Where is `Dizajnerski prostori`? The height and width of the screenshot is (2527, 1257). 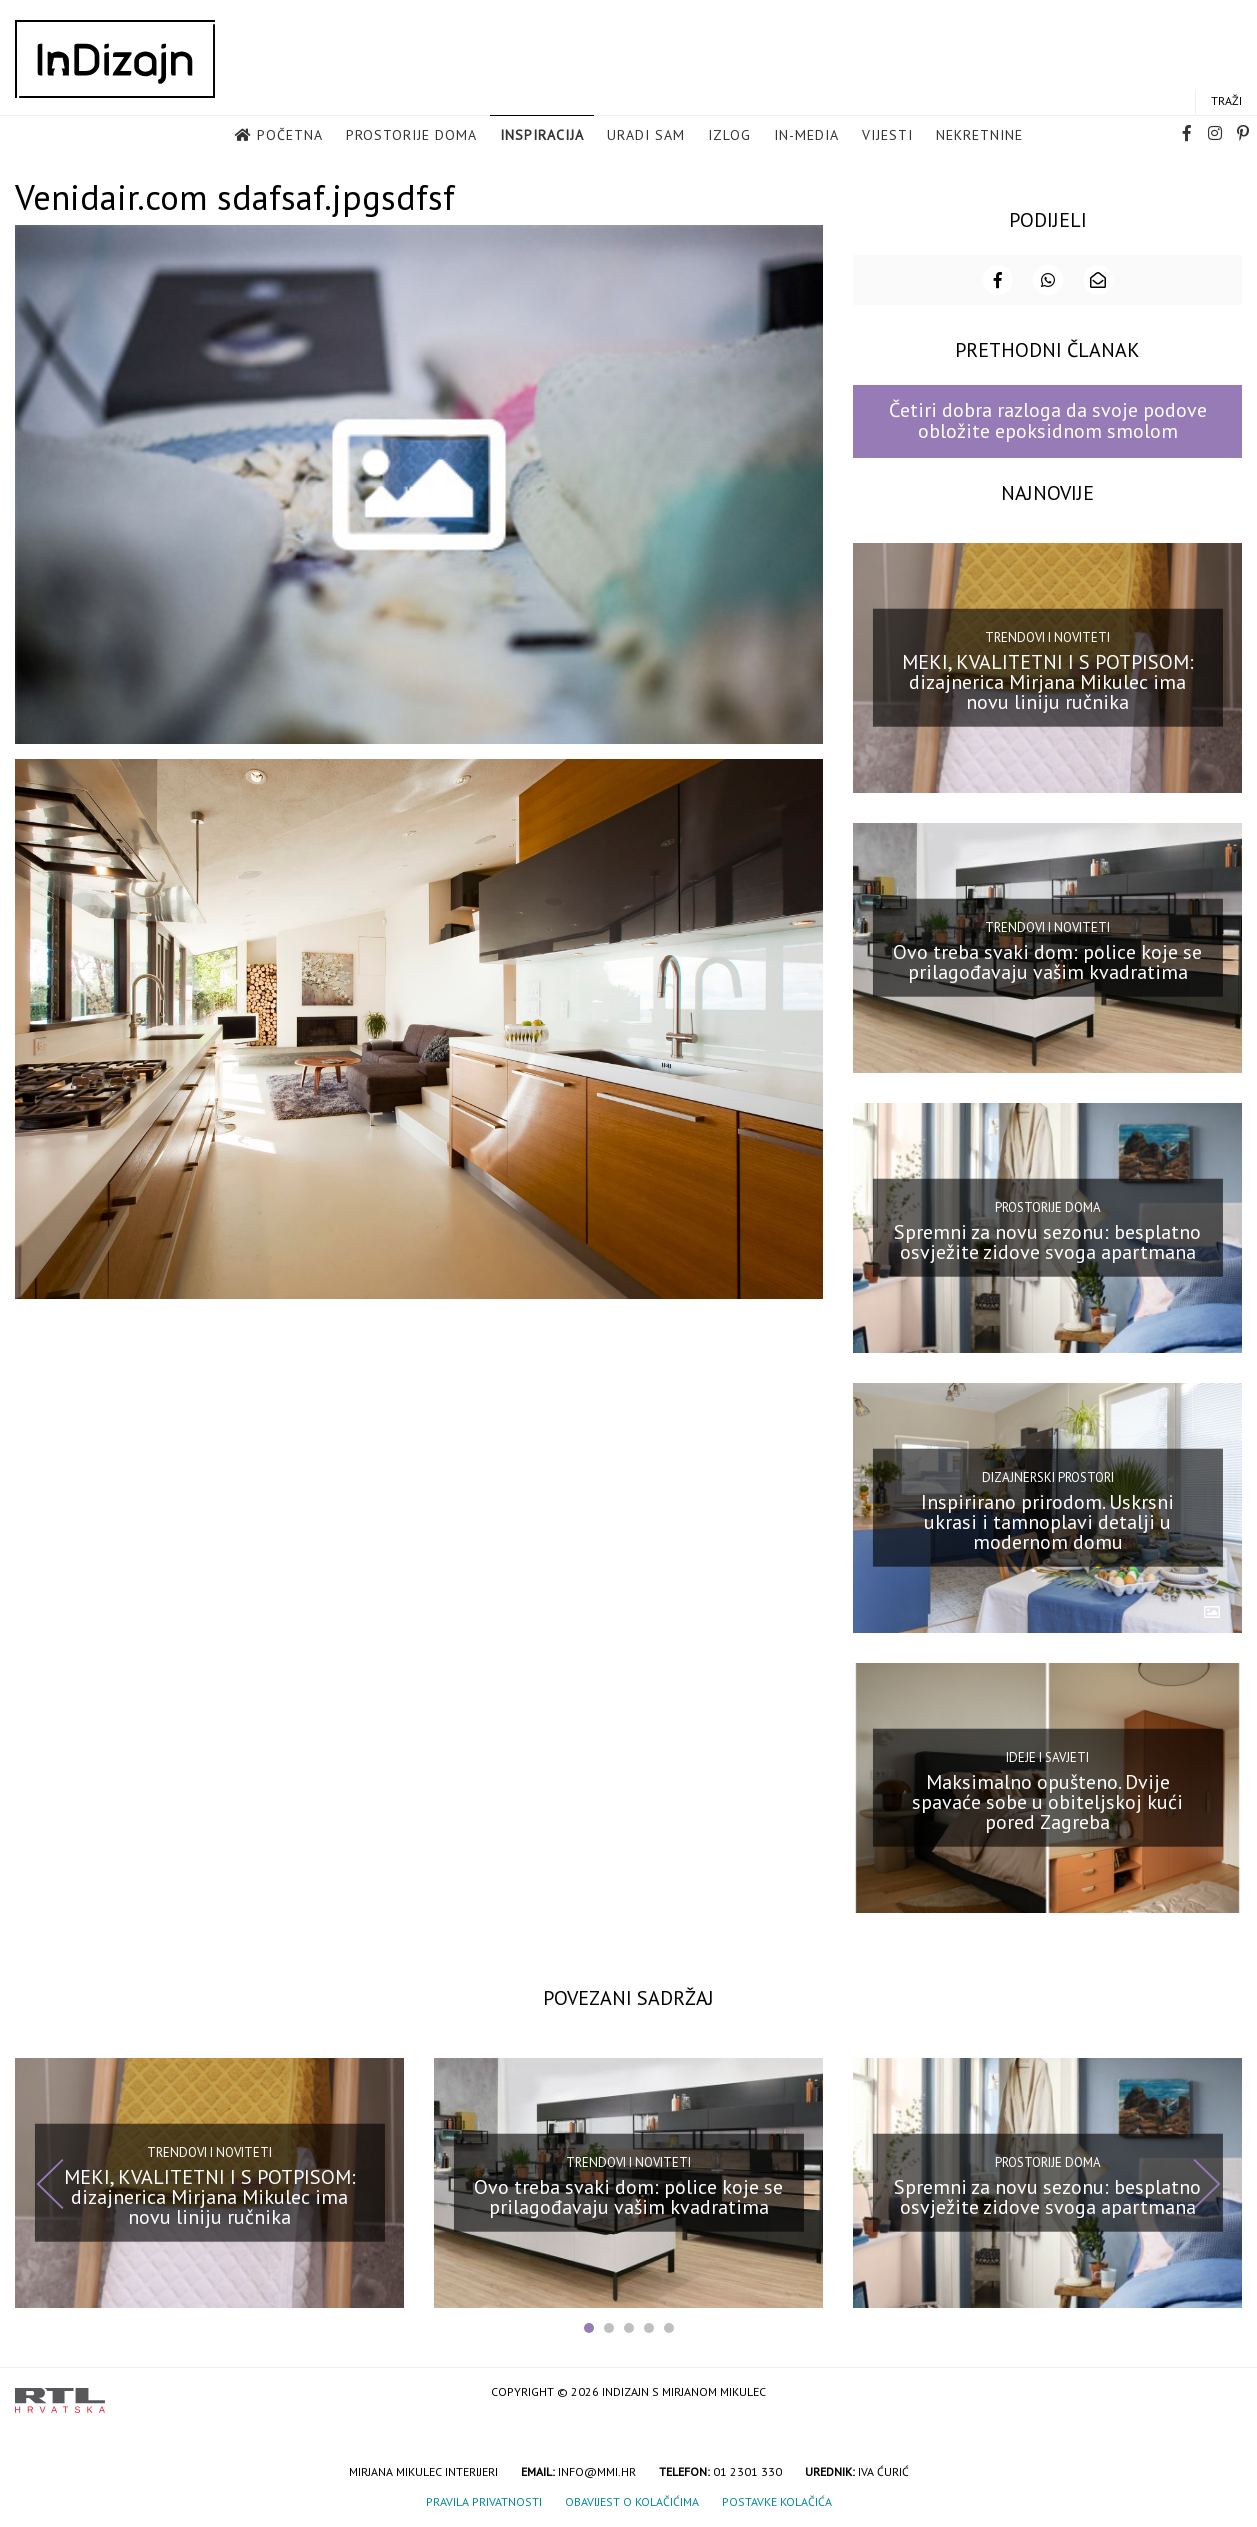 Dizajnerski prostori is located at coordinates (1048, 1475).